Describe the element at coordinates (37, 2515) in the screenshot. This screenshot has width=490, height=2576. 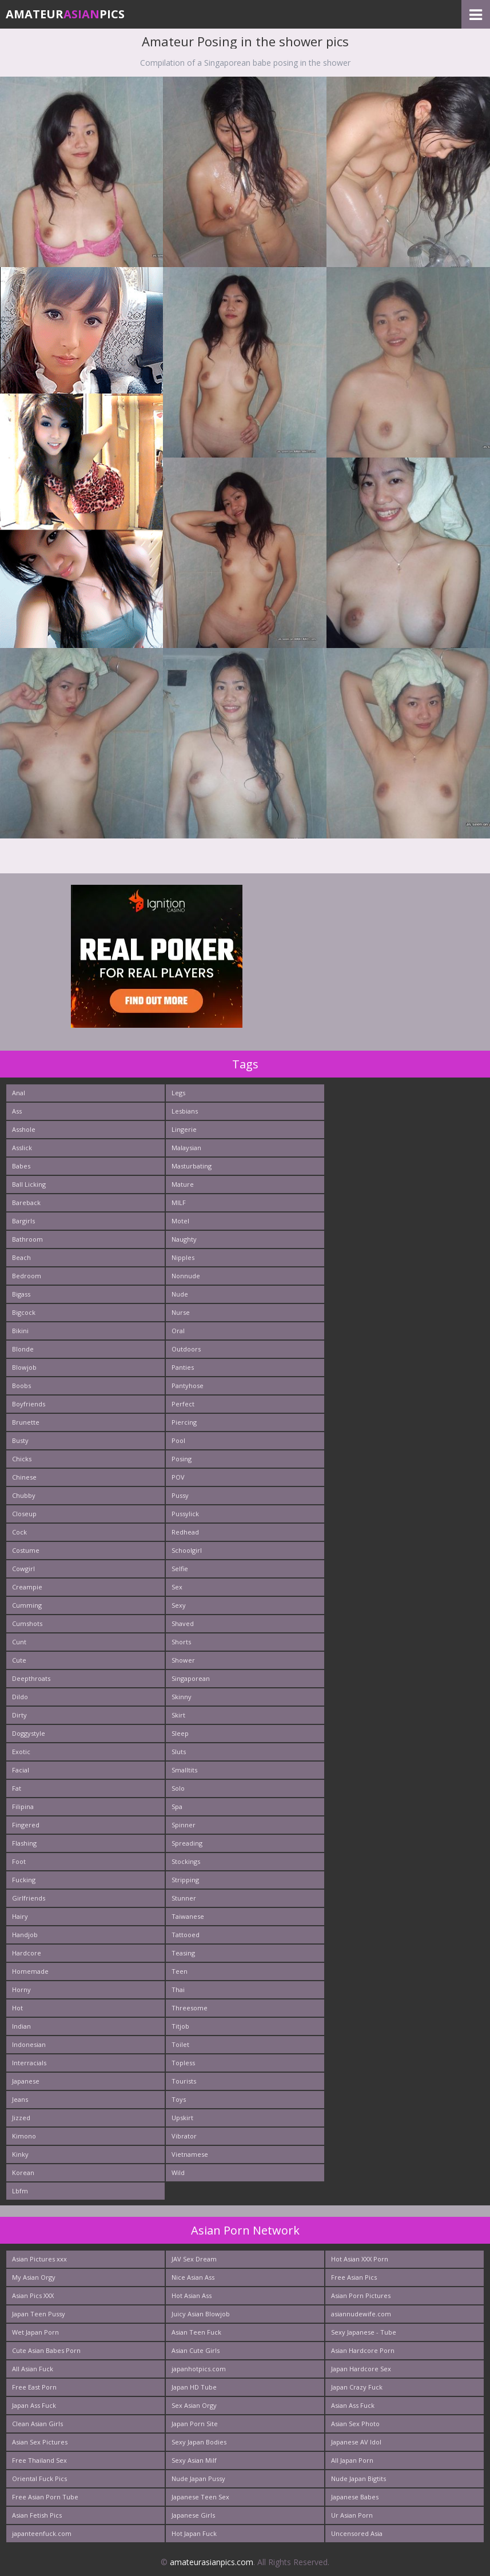
I see `Asian Fetish Pics` at that location.